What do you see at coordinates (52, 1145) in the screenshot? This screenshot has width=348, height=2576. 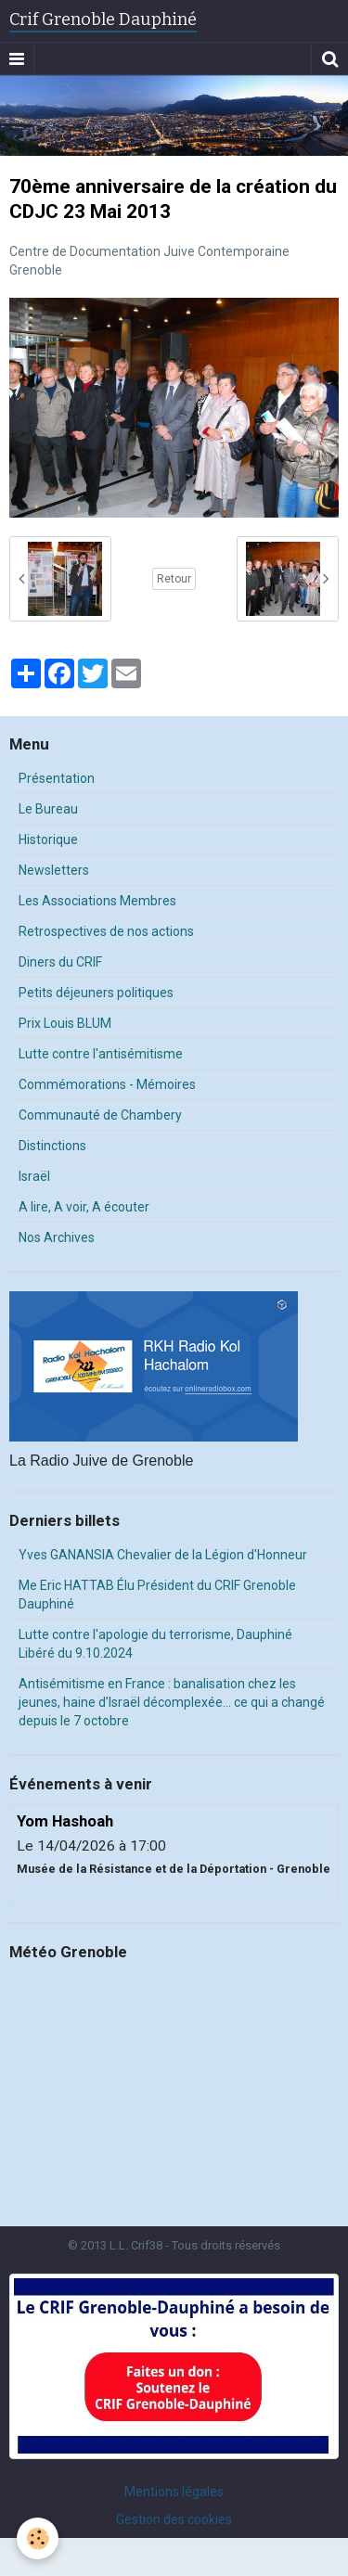 I see `Distinctions` at bounding box center [52, 1145].